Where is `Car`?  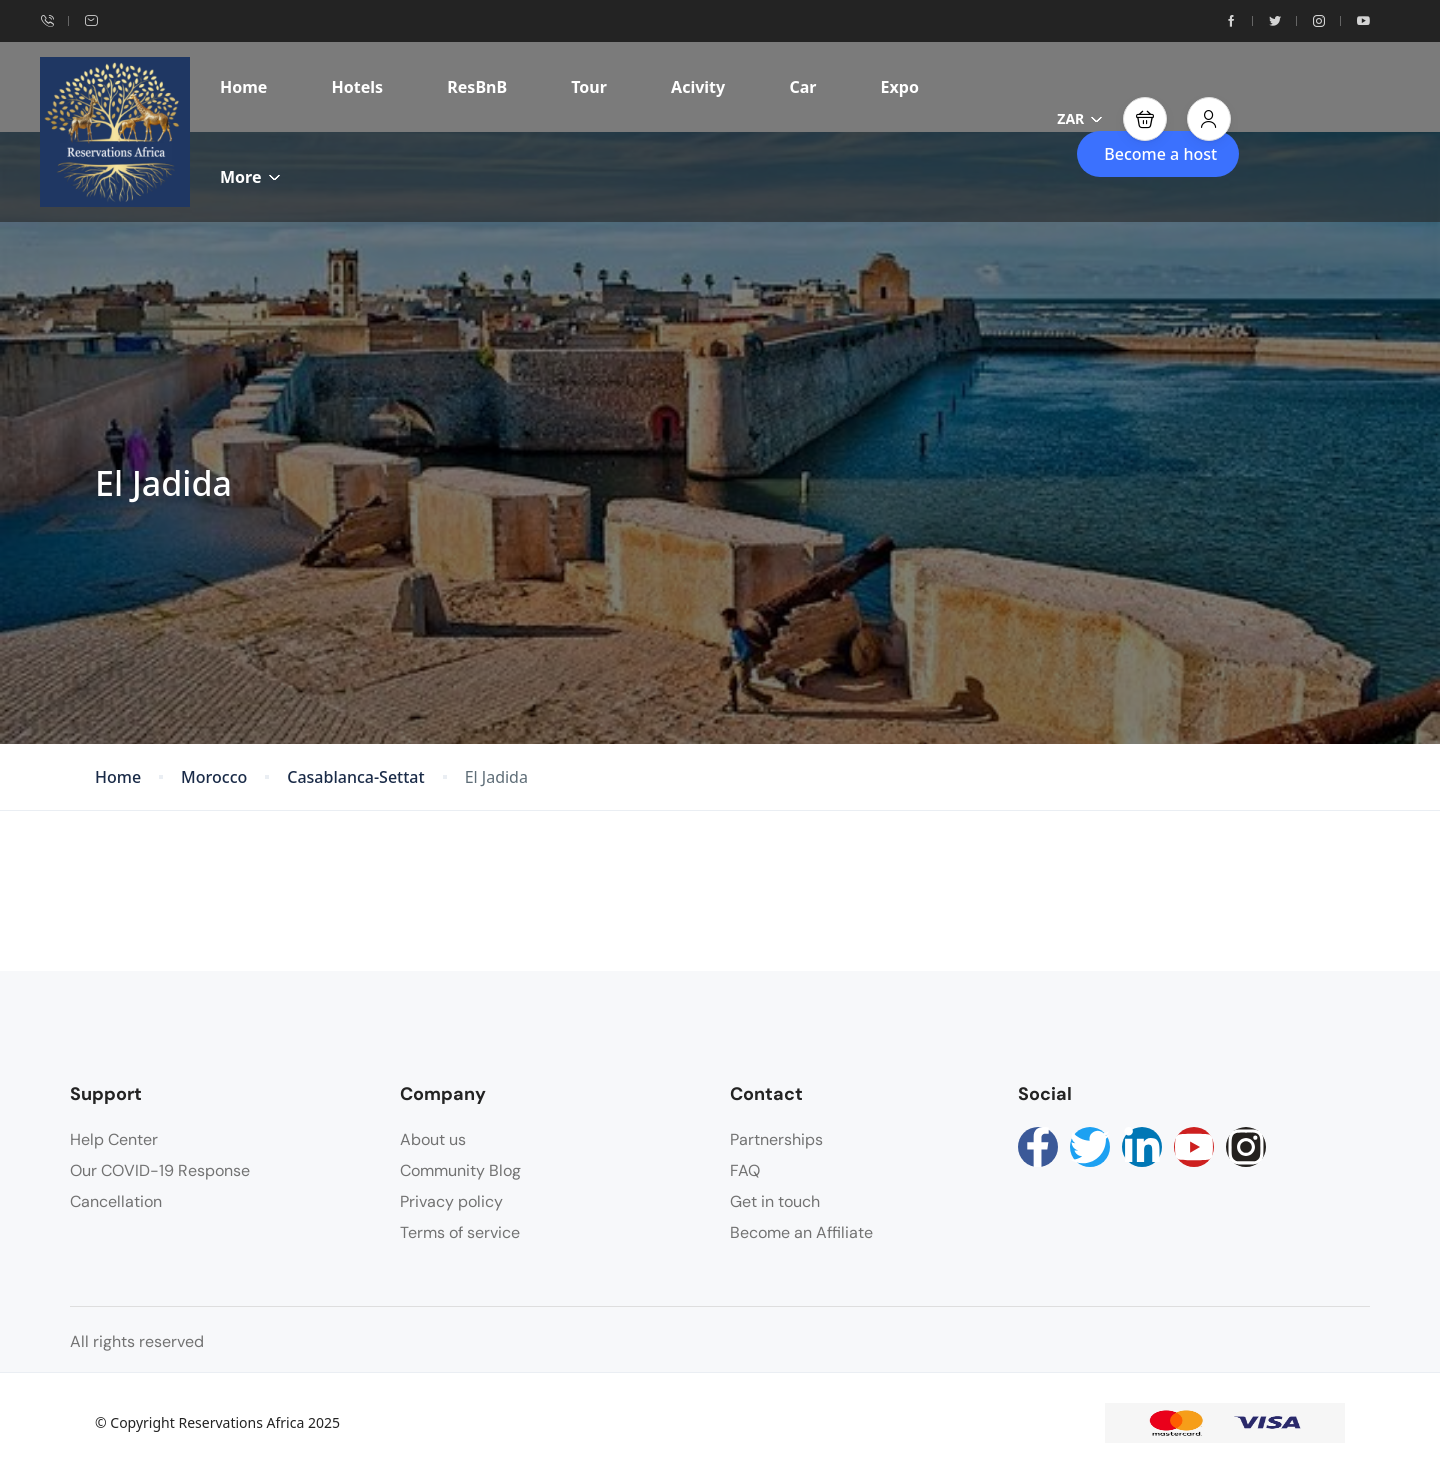 Car is located at coordinates (802, 87).